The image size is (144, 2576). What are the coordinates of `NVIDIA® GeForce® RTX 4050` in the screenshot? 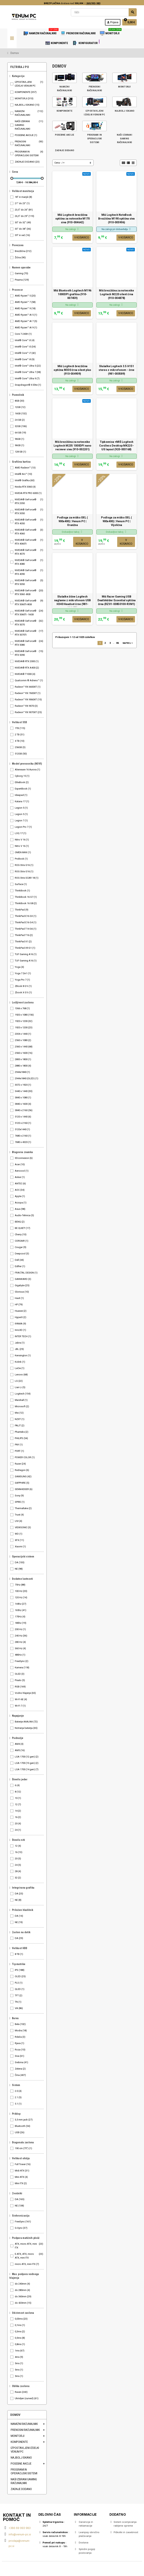 It's located at (29, 521).